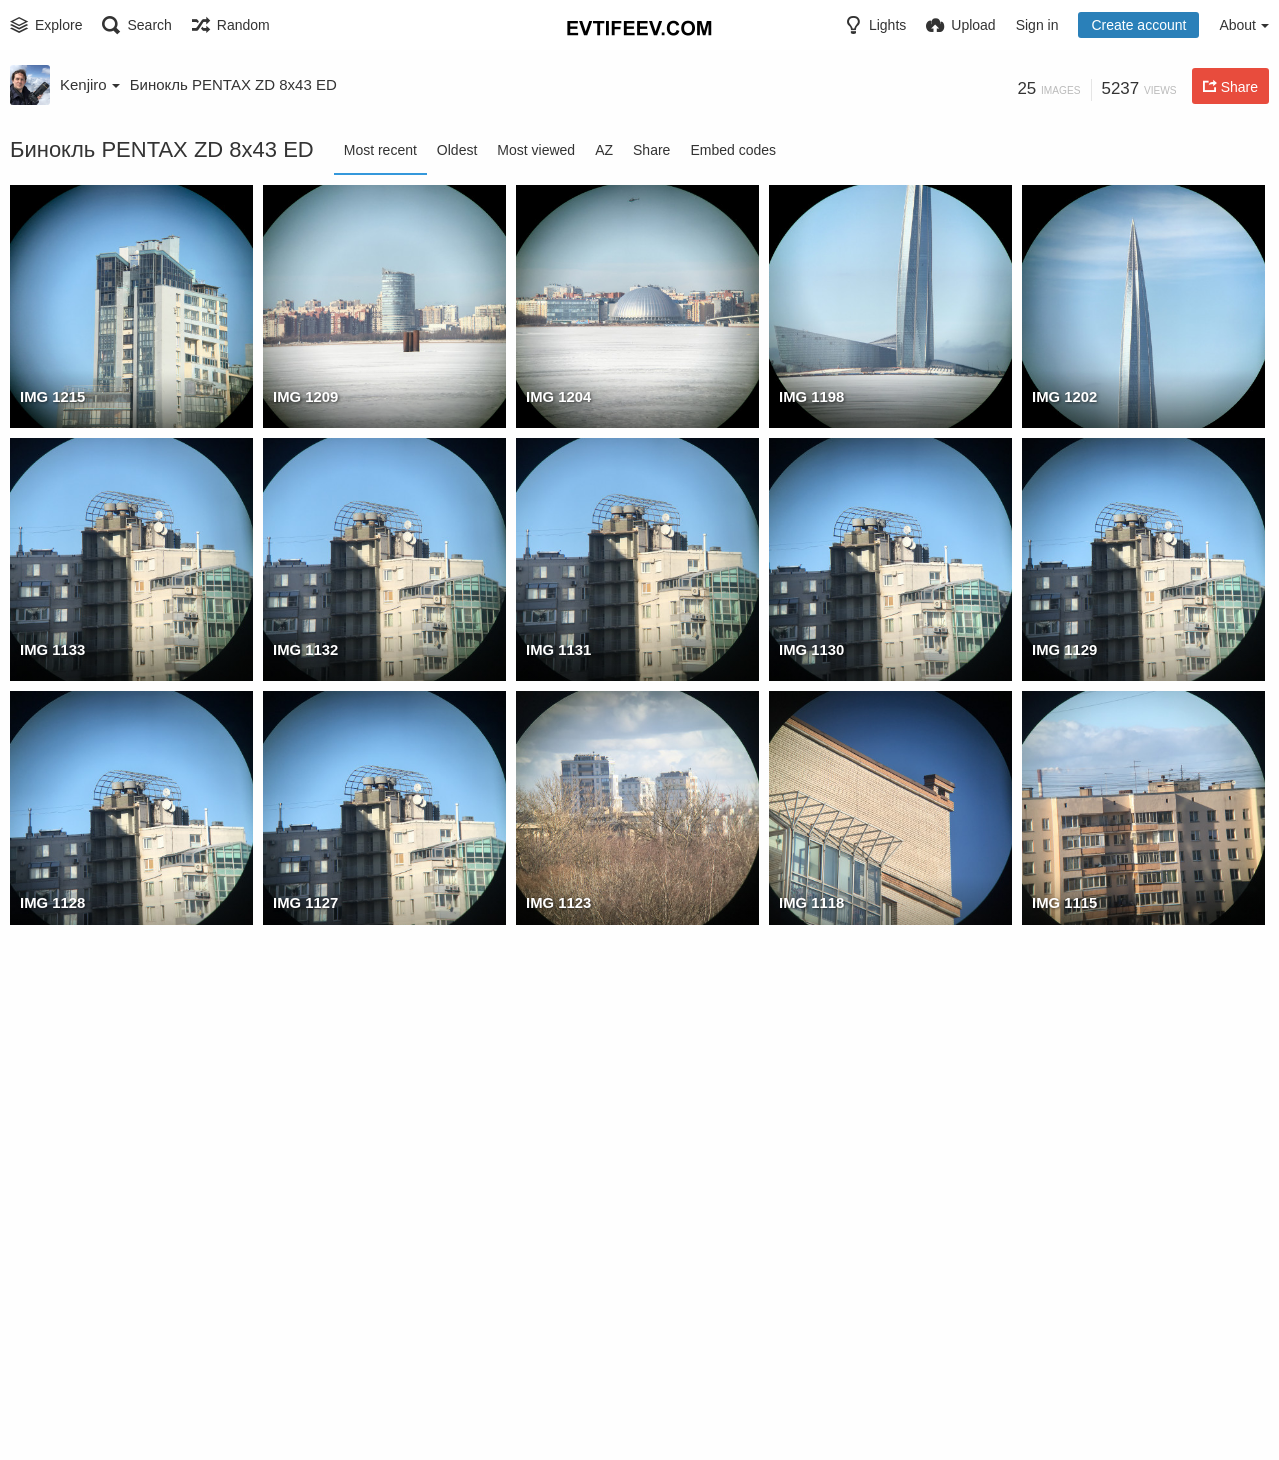  I want to click on IMG 1129, so click(1063, 650).